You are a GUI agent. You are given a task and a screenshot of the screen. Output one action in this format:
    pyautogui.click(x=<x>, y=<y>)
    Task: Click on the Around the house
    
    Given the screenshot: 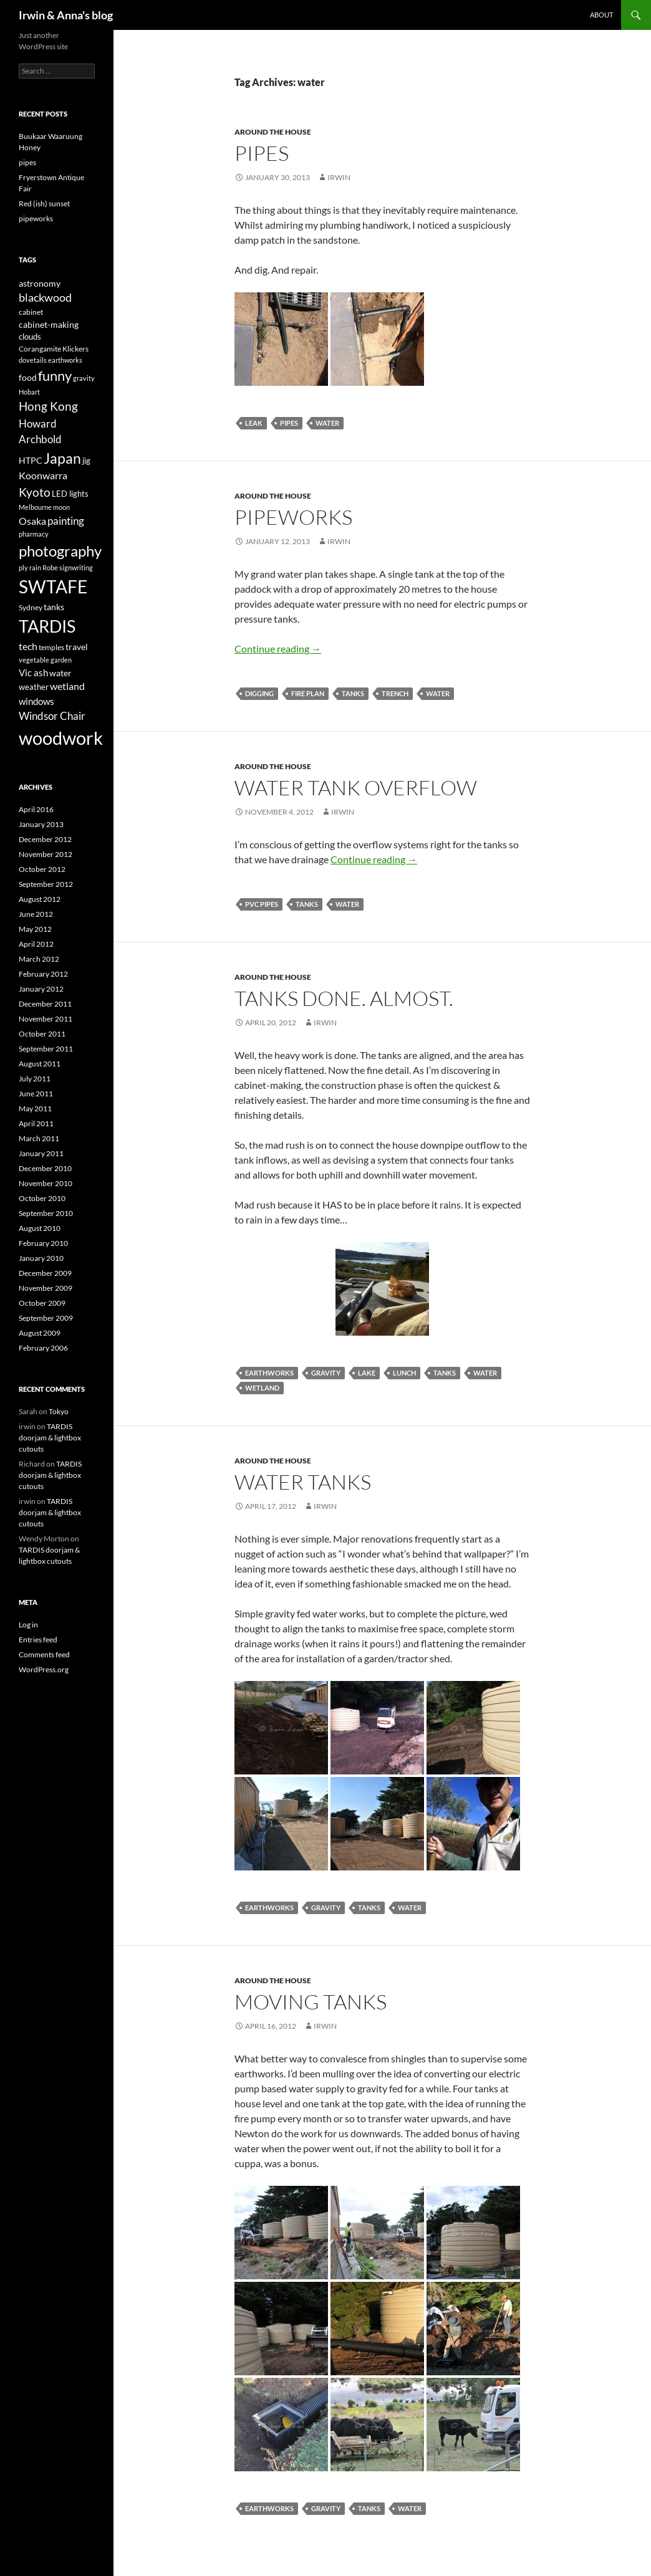 What is the action you would take?
    pyautogui.click(x=272, y=131)
    